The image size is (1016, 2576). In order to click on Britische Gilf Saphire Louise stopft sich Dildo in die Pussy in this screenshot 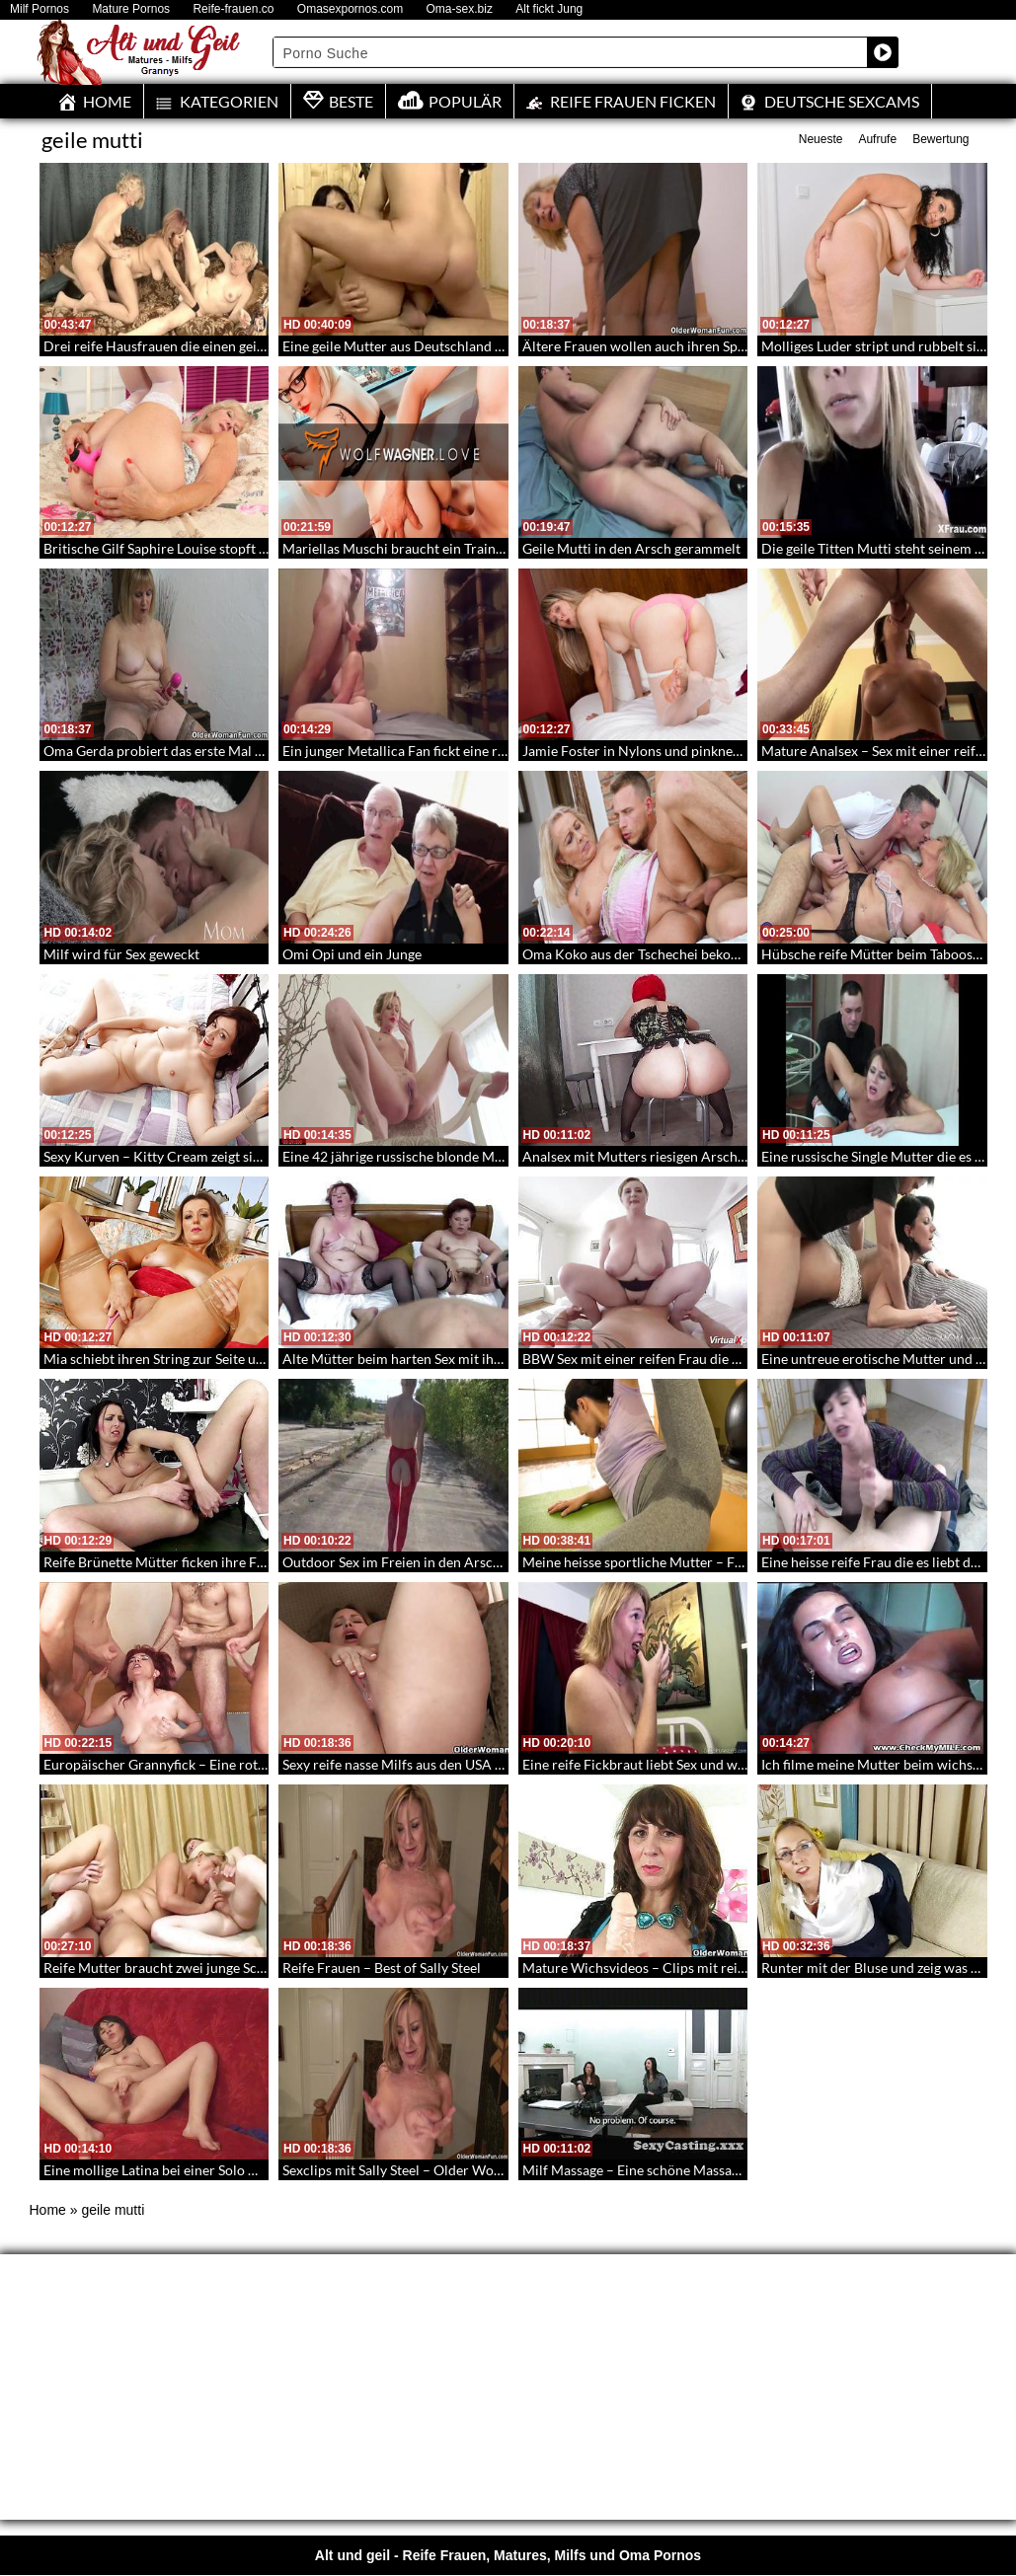, I will do `click(219, 548)`.